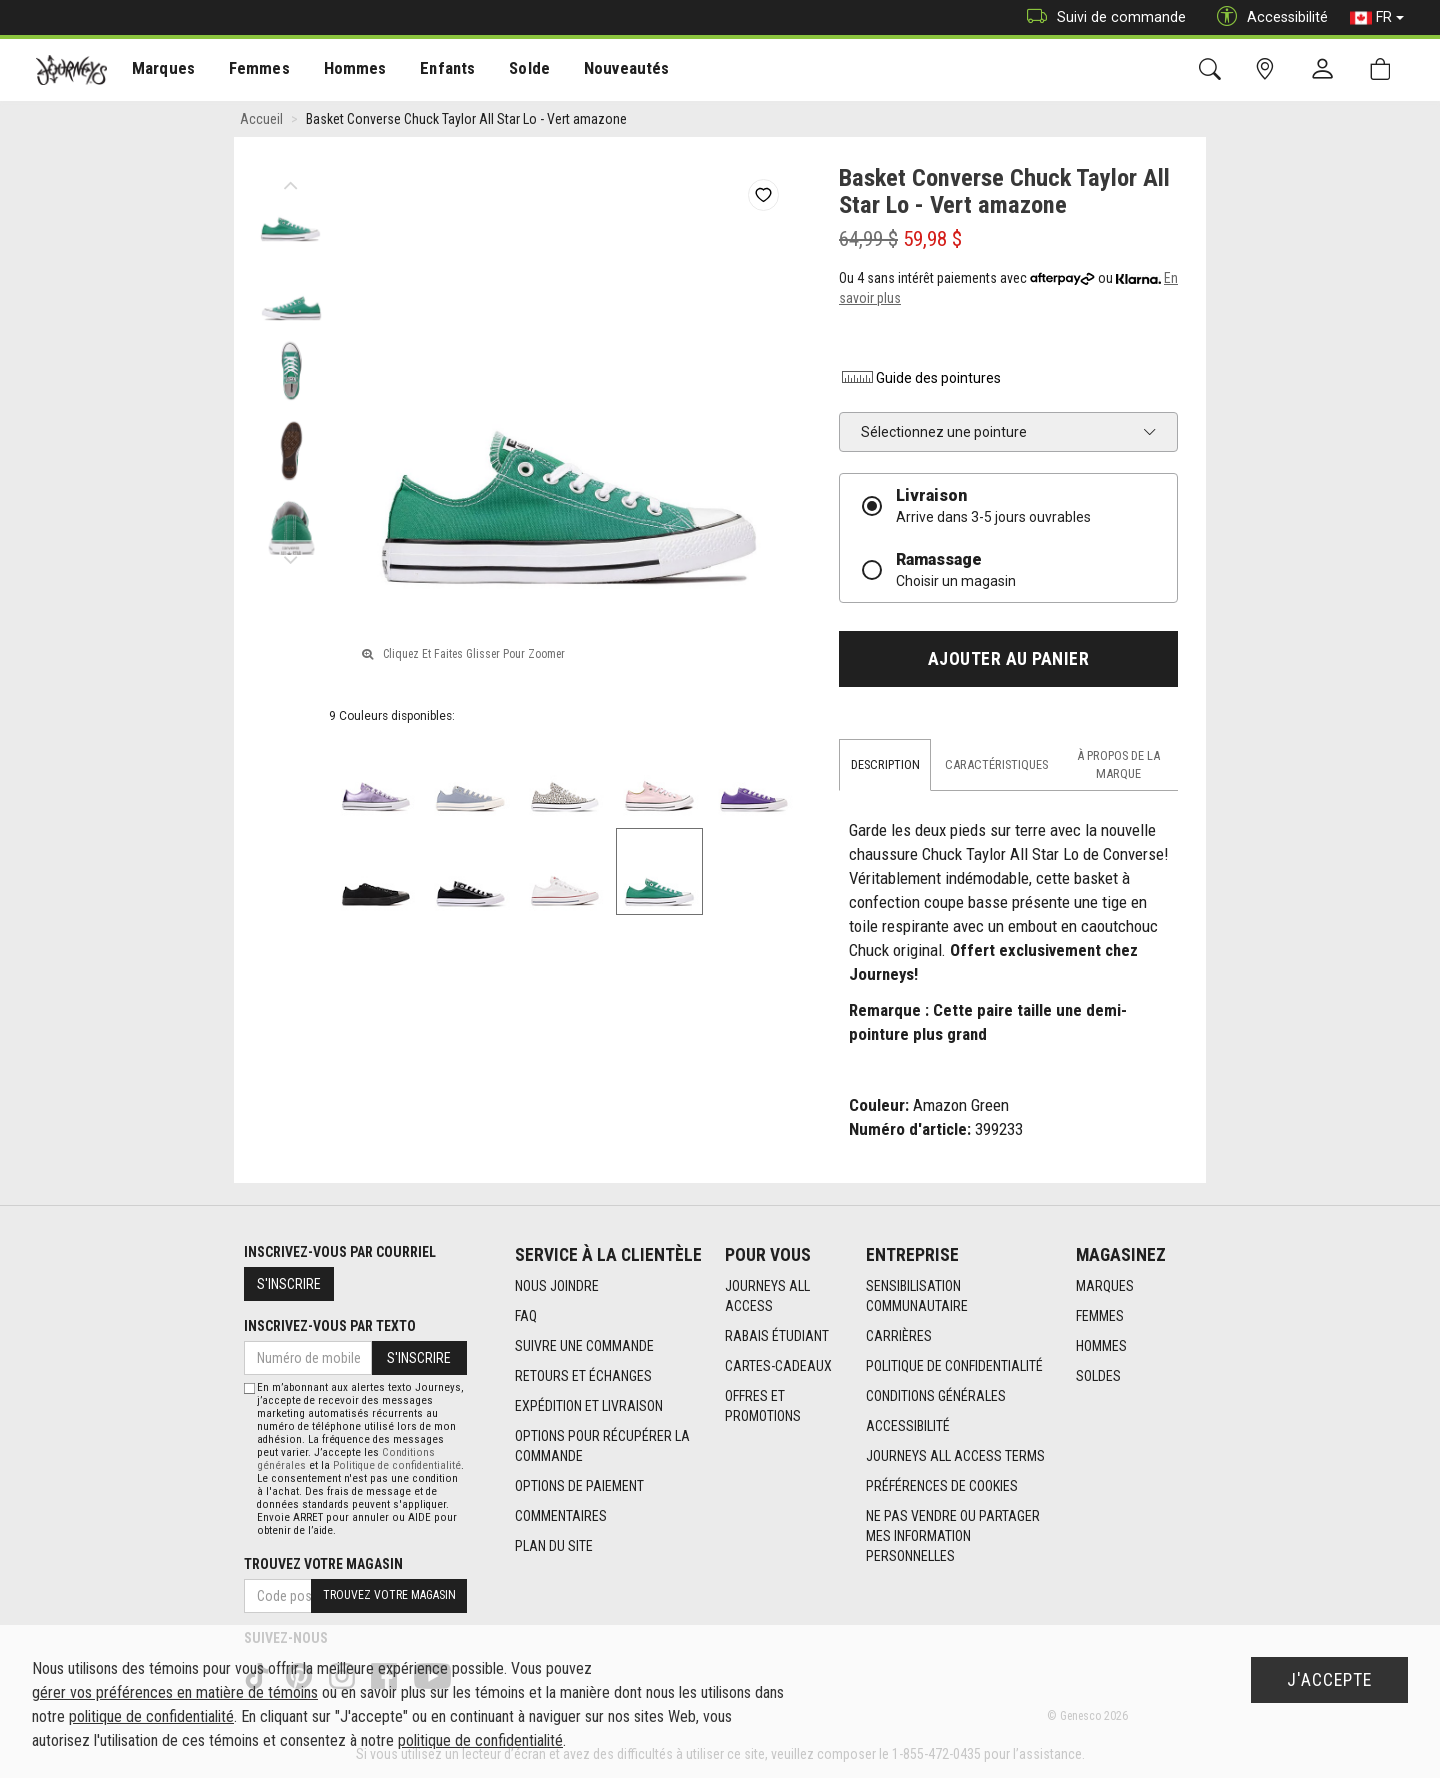 This screenshot has height=1778, width=1440. Describe the element at coordinates (330, 1326) in the screenshot. I see `Inscrivez-vous par texto` at that location.